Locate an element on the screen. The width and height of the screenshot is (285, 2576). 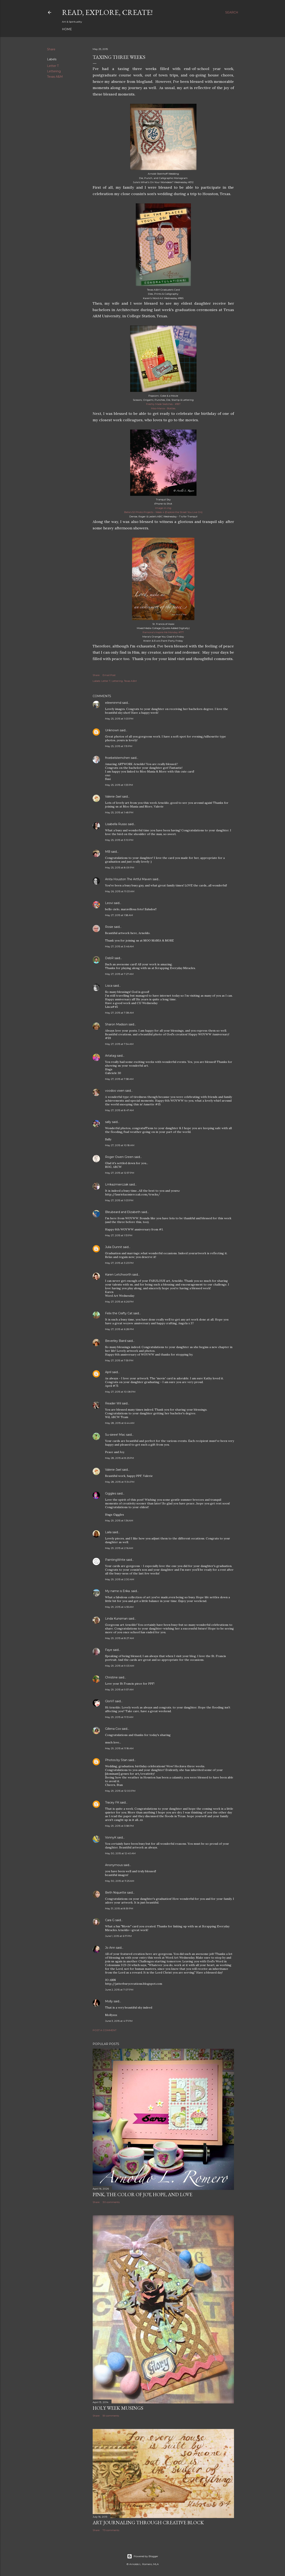
May 29, 2015 at 9:03 AM is located at coordinates (119, 1665).